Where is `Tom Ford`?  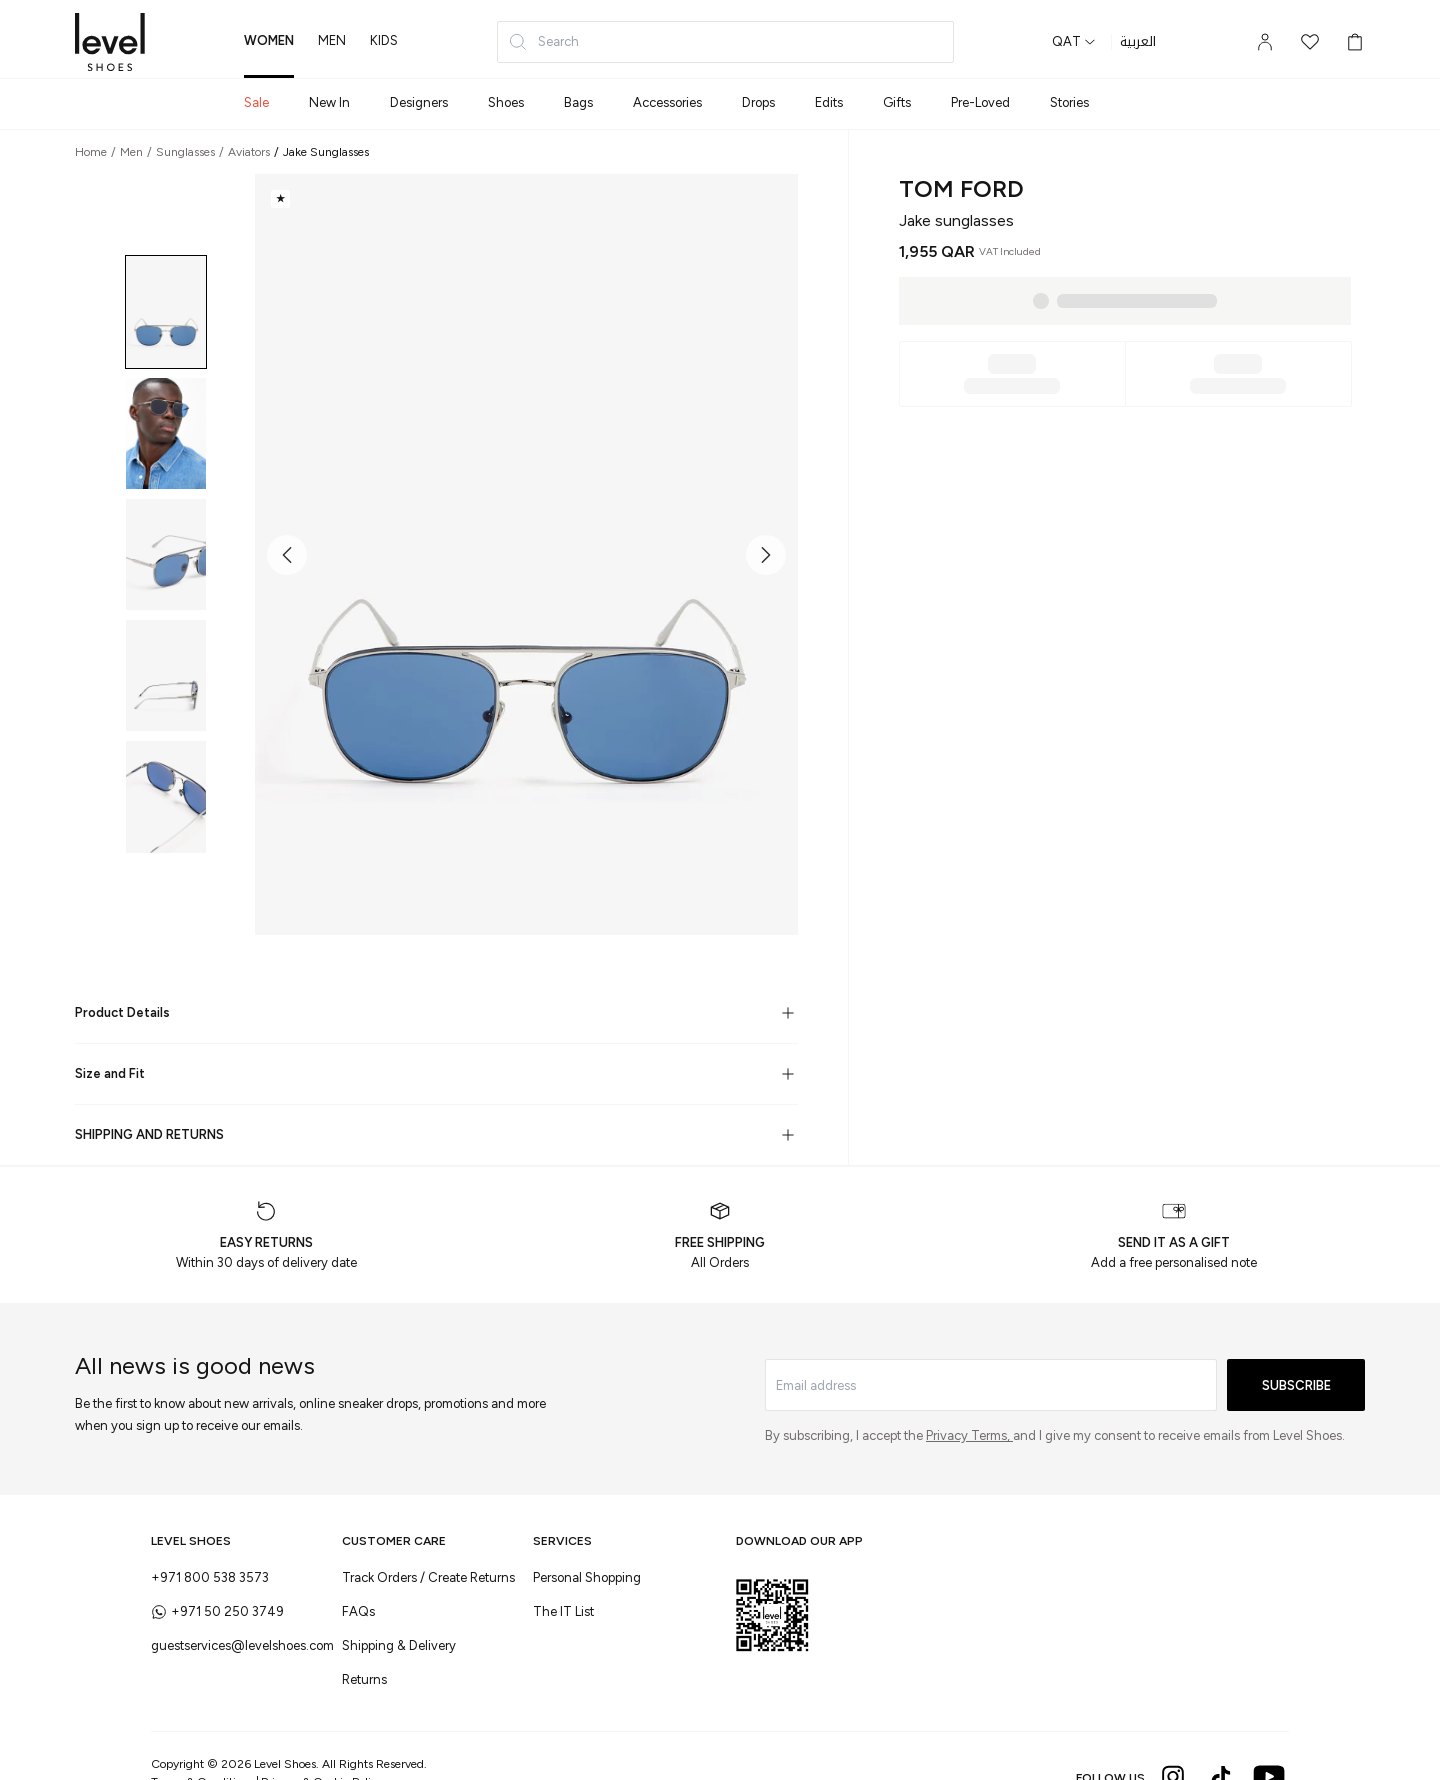
Tom Ford is located at coordinates (961, 188).